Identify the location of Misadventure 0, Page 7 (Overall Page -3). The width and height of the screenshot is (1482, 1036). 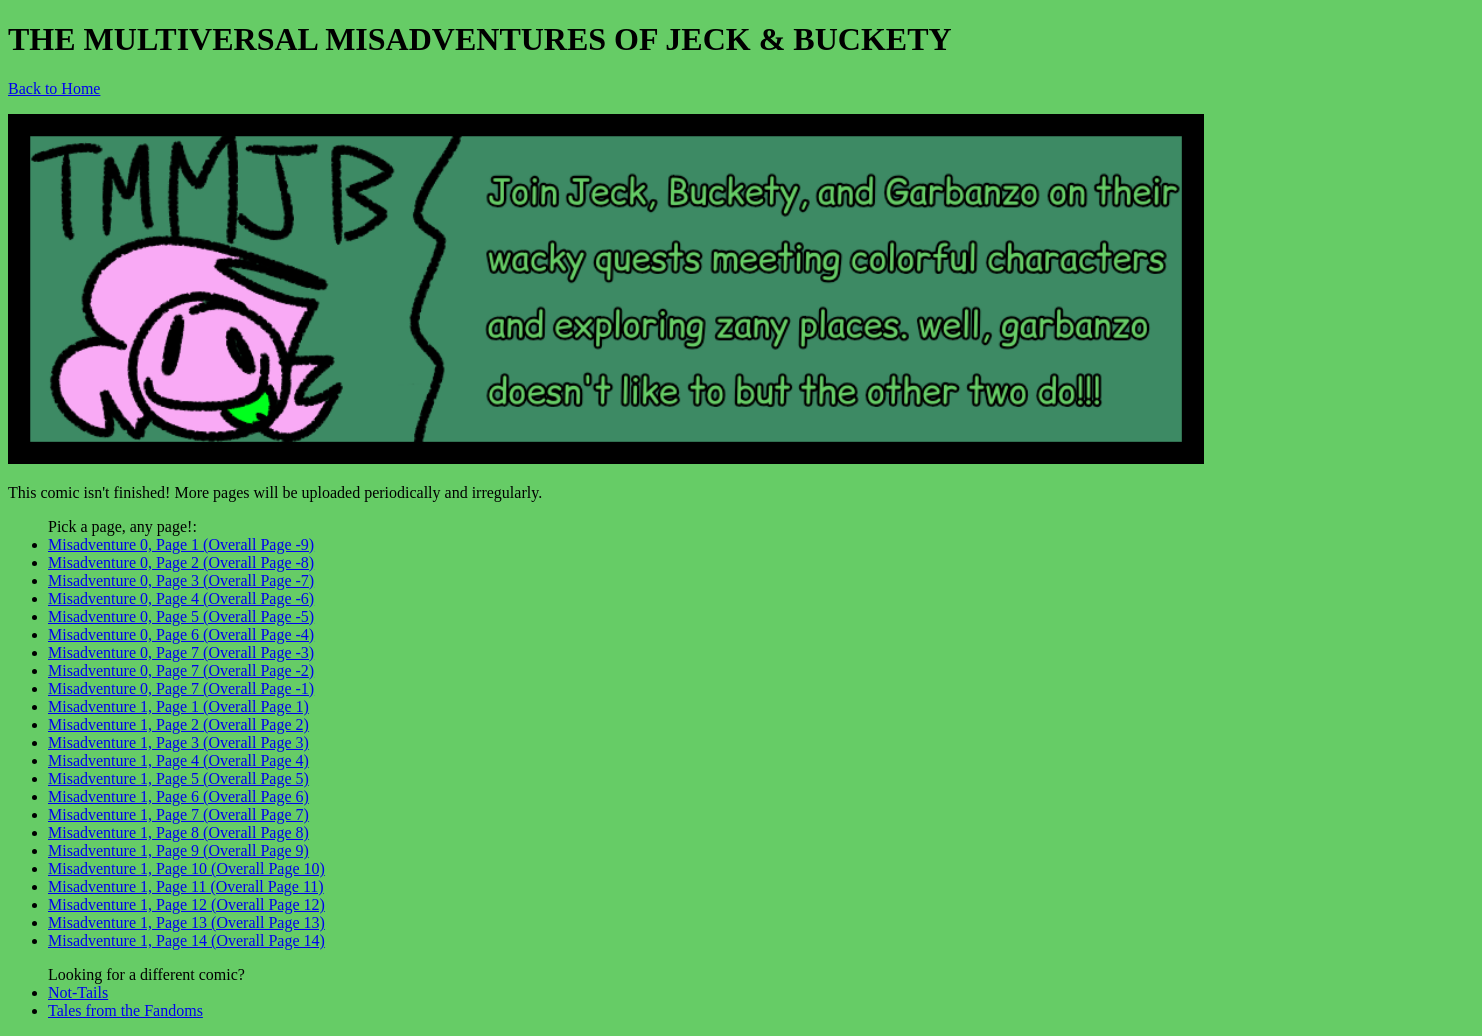
(181, 652).